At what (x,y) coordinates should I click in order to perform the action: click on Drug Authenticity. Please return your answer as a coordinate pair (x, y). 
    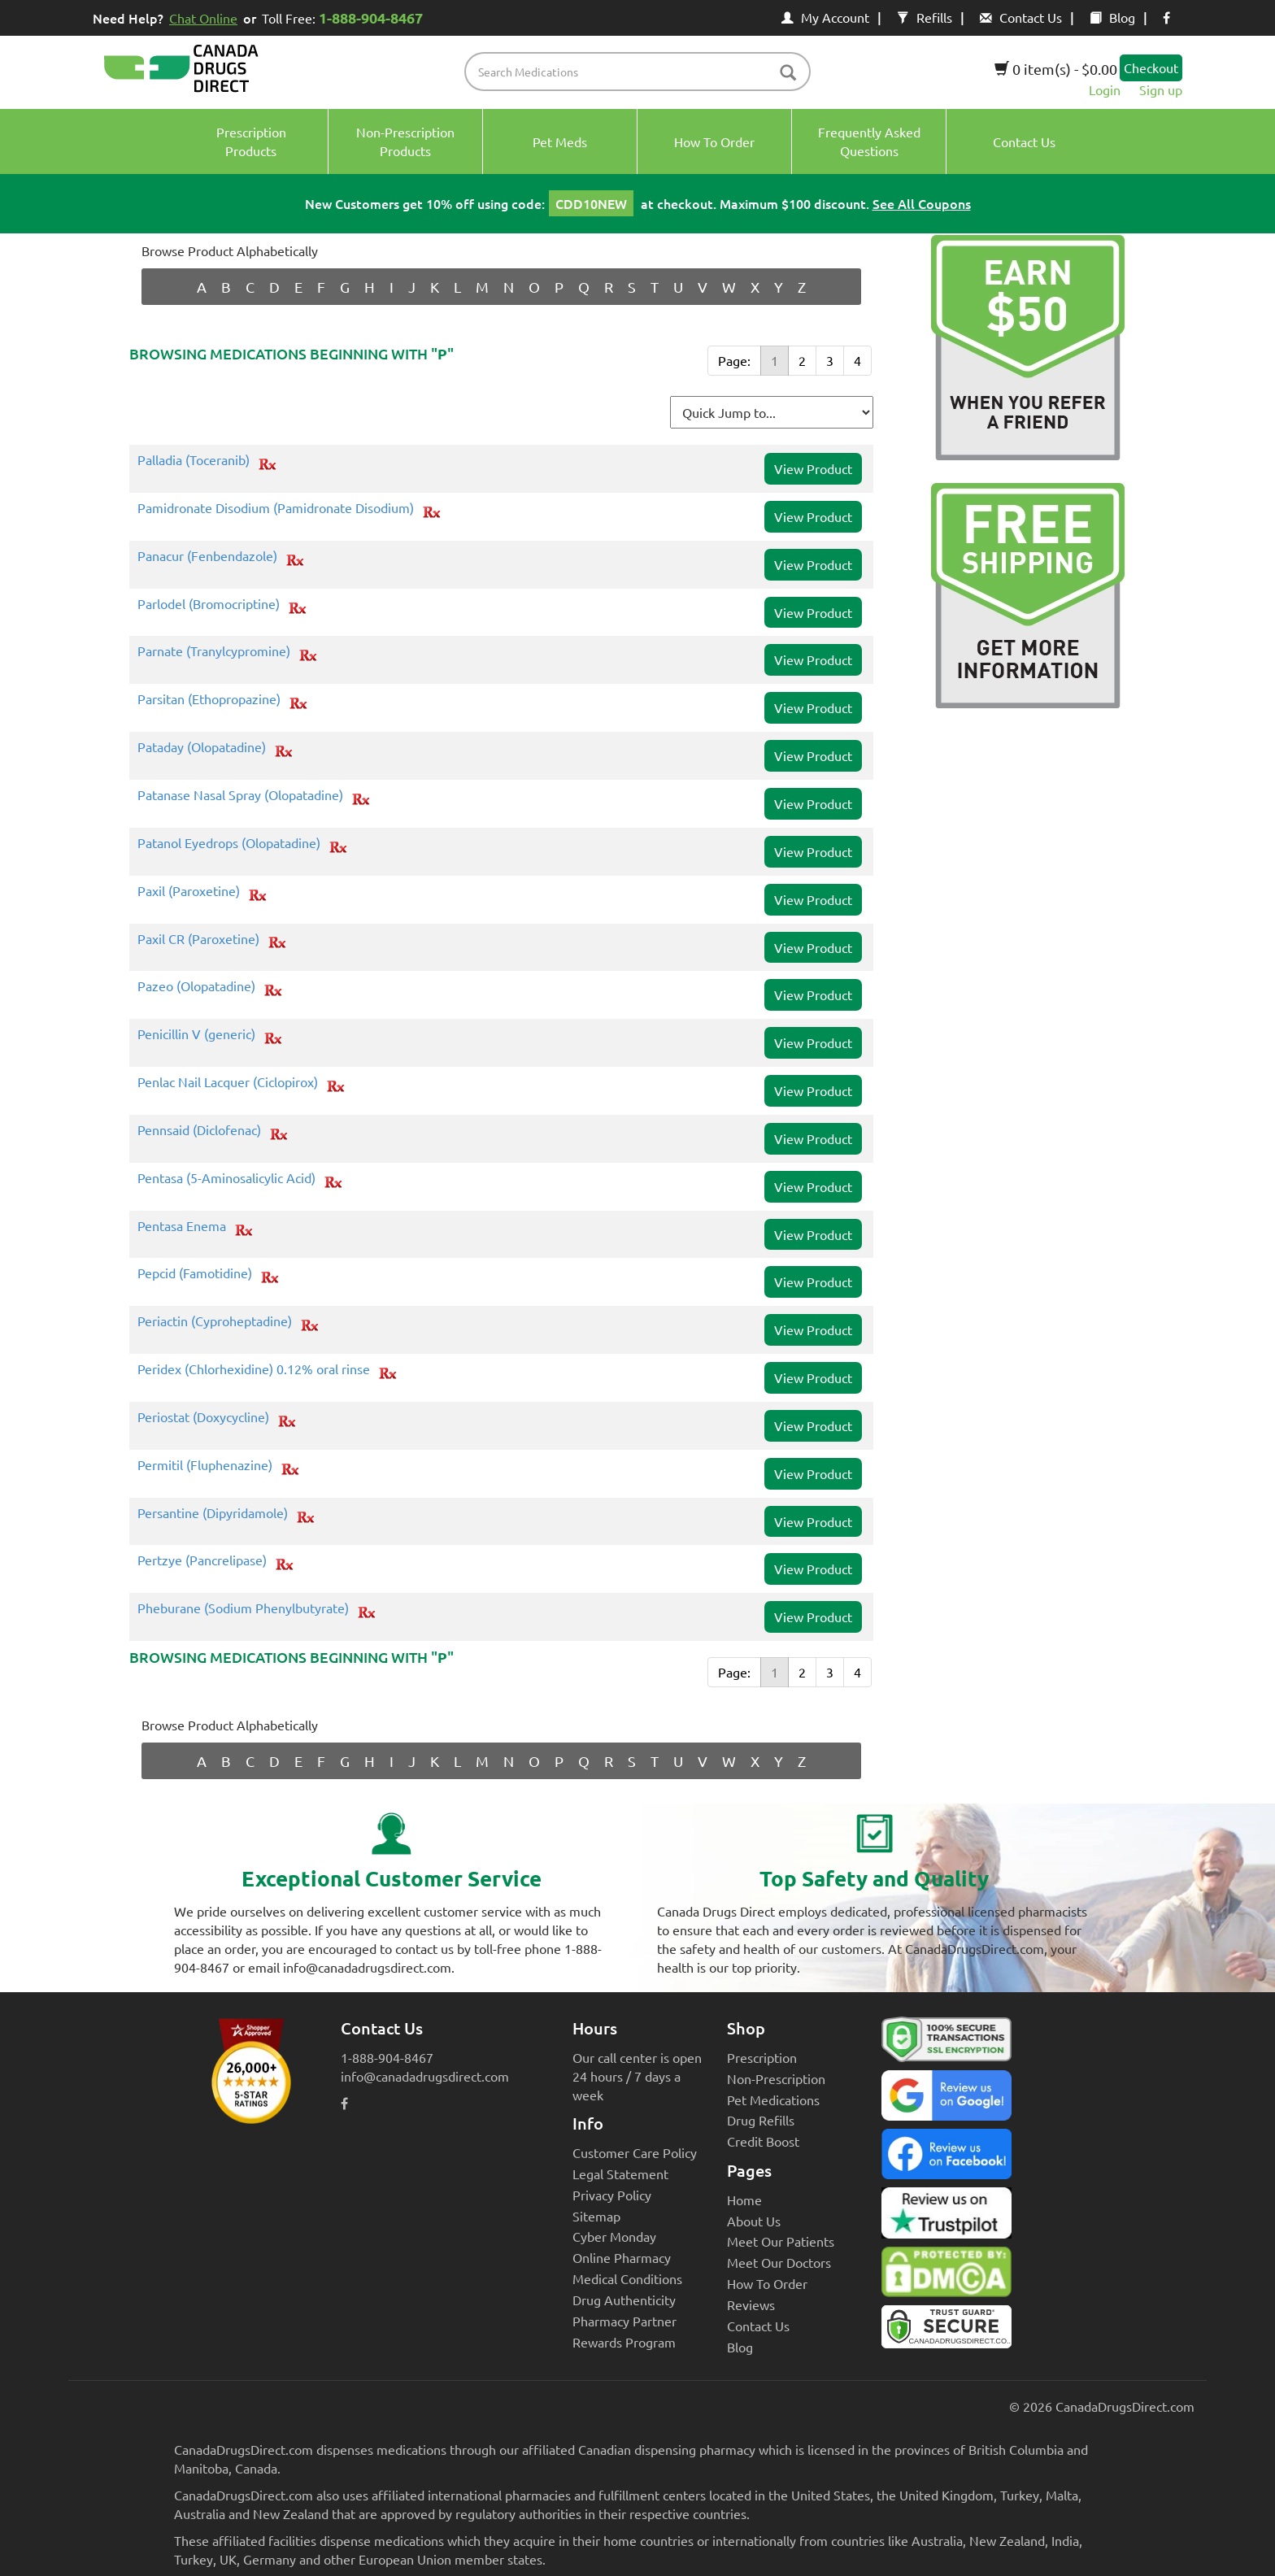
    Looking at the image, I should click on (624, 2299).